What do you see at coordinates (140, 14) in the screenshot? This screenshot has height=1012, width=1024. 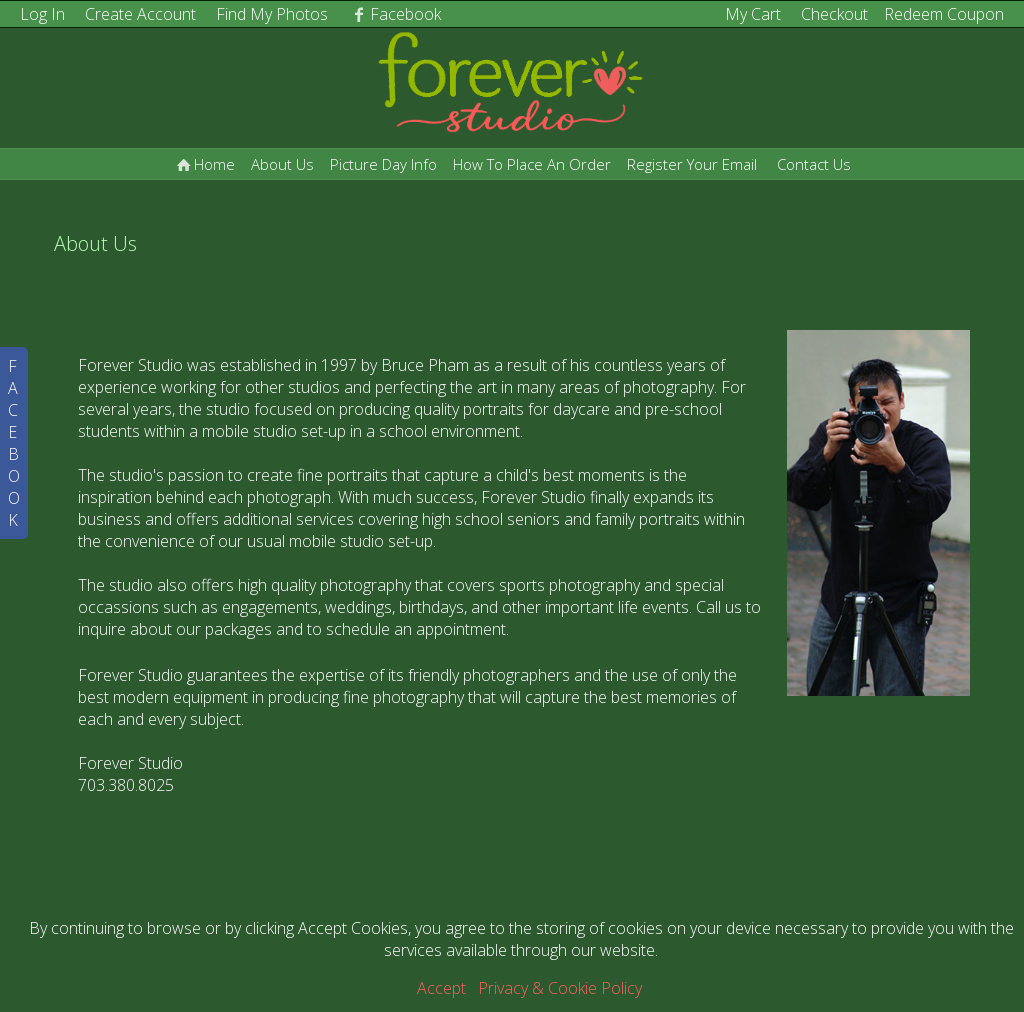 I see `Create Account` at bounding box center [140, 14].